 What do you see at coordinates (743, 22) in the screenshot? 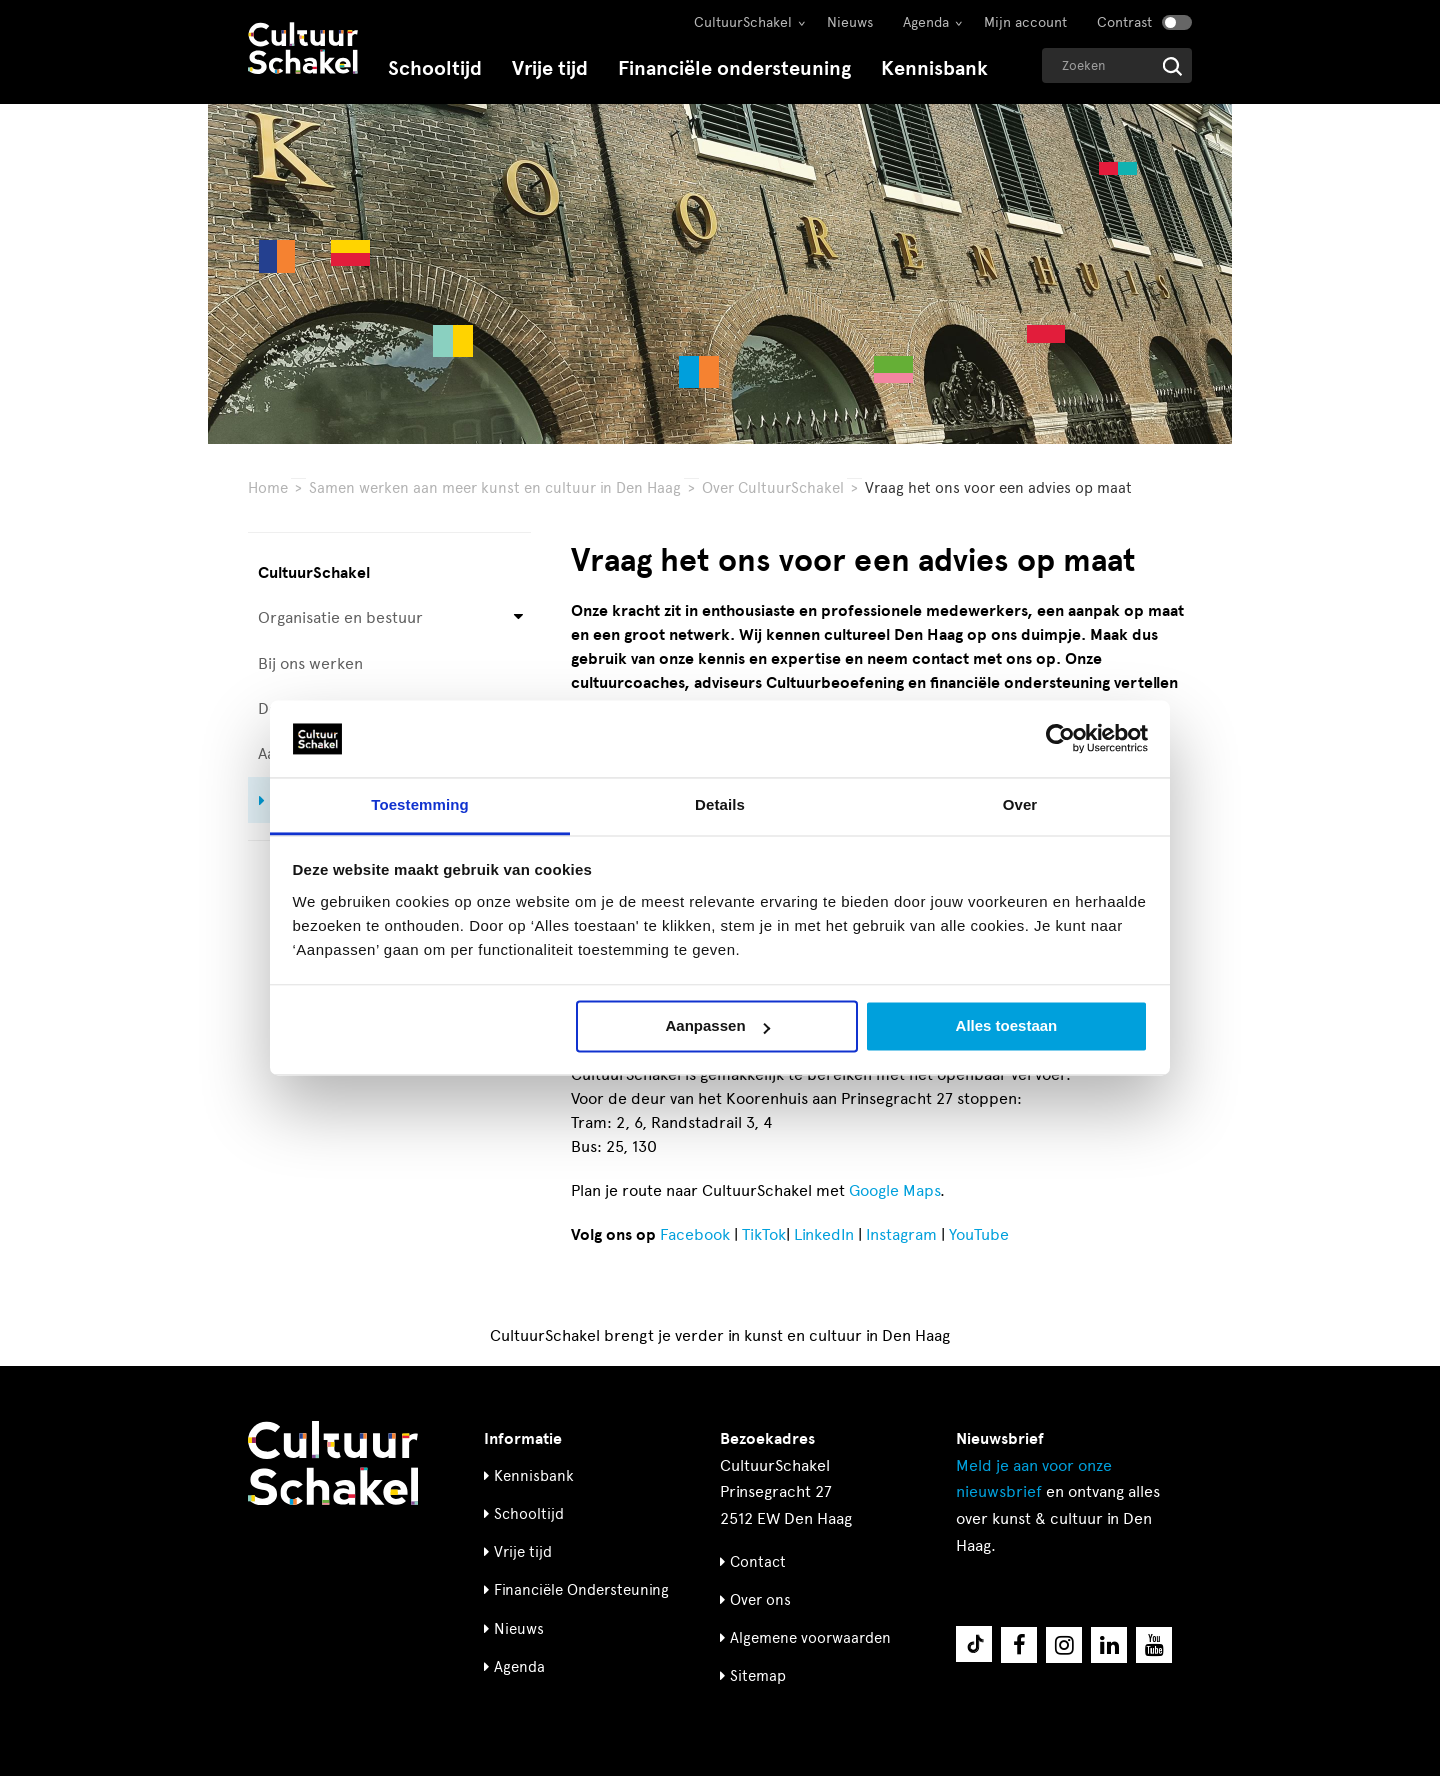
I see `CultuurSchakel` at bounding box center [743, 22].